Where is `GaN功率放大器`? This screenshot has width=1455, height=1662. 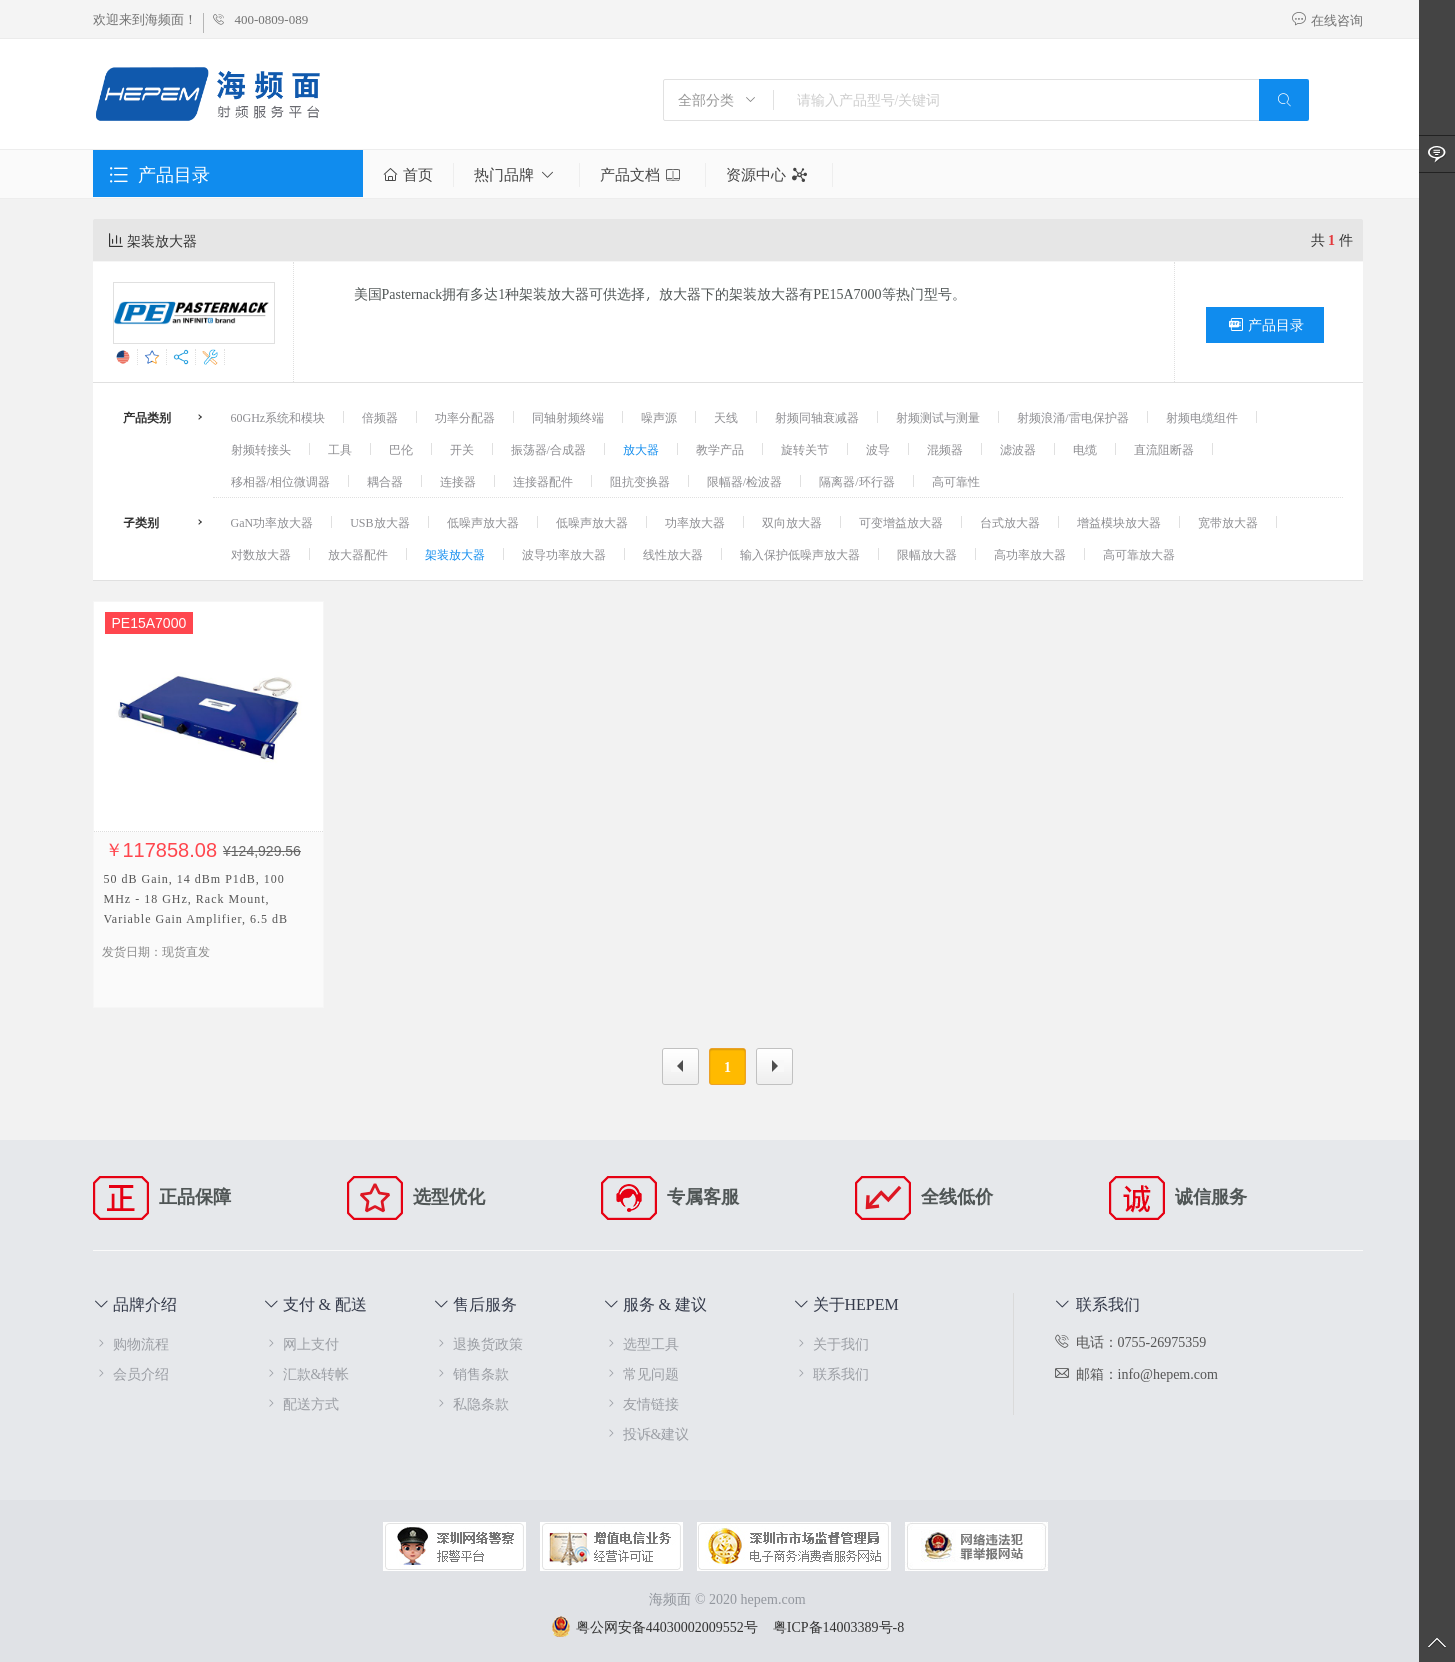
GaN功率放大器 is located at coordinates (272, 522).